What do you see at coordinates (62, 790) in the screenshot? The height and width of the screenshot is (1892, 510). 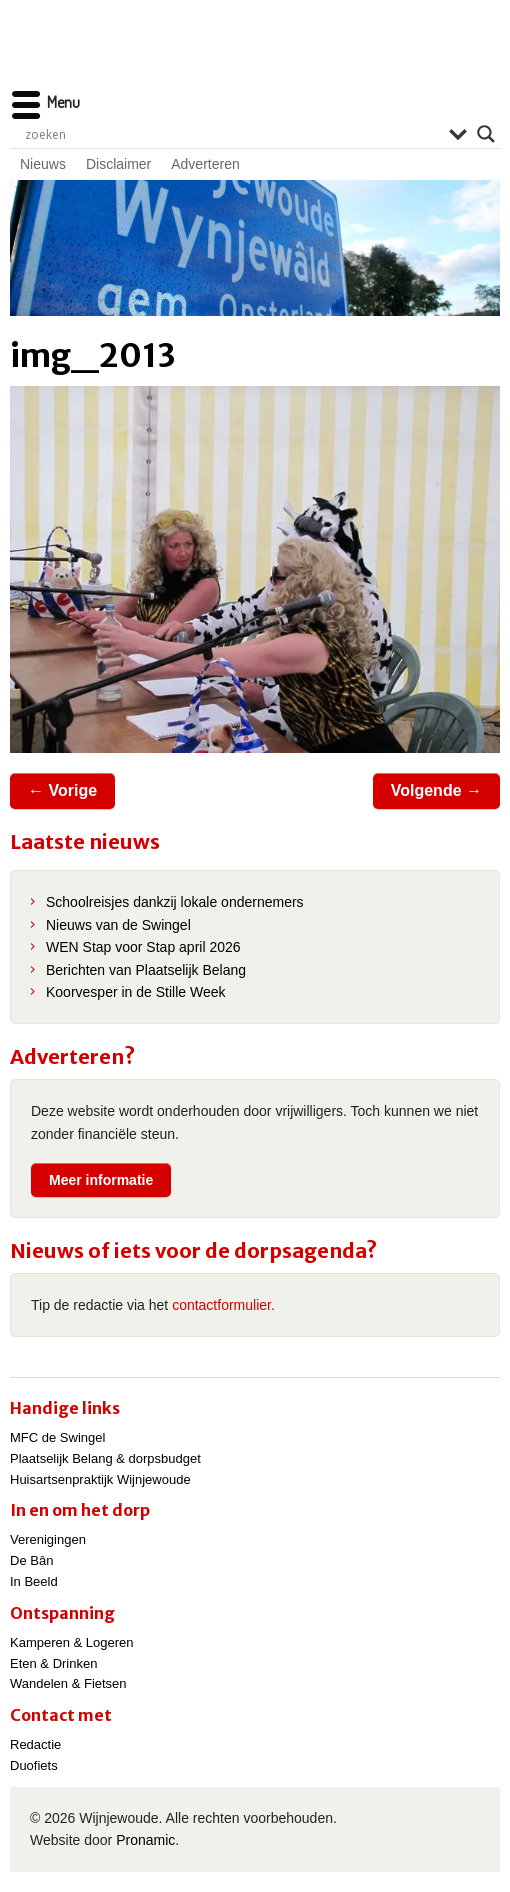 I see `← Vorige` at bounding box center [62, 790].